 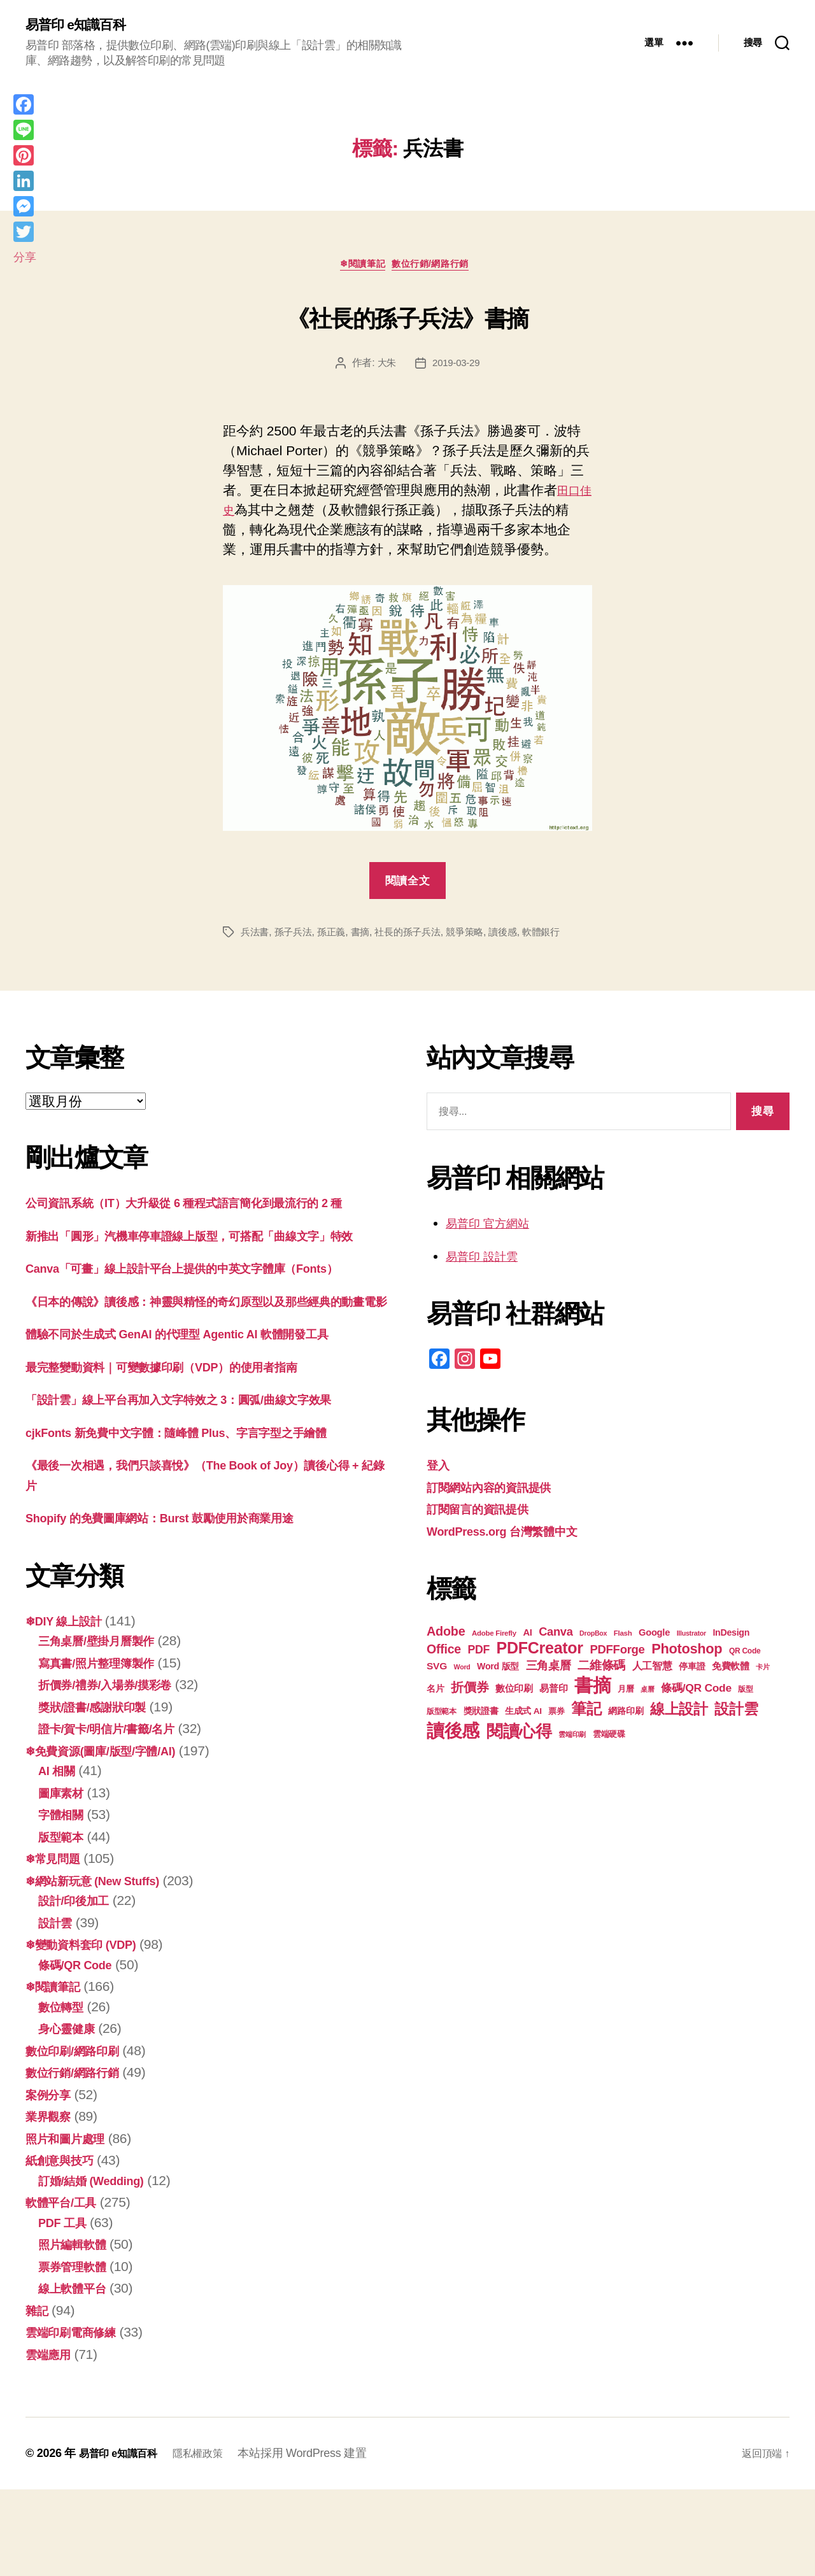 What do you see at coordinates (453, 1736) in the screenshot?
I see `讀後感 [讀後感 (75 個項目)]` at bounding box center [453, 1736].